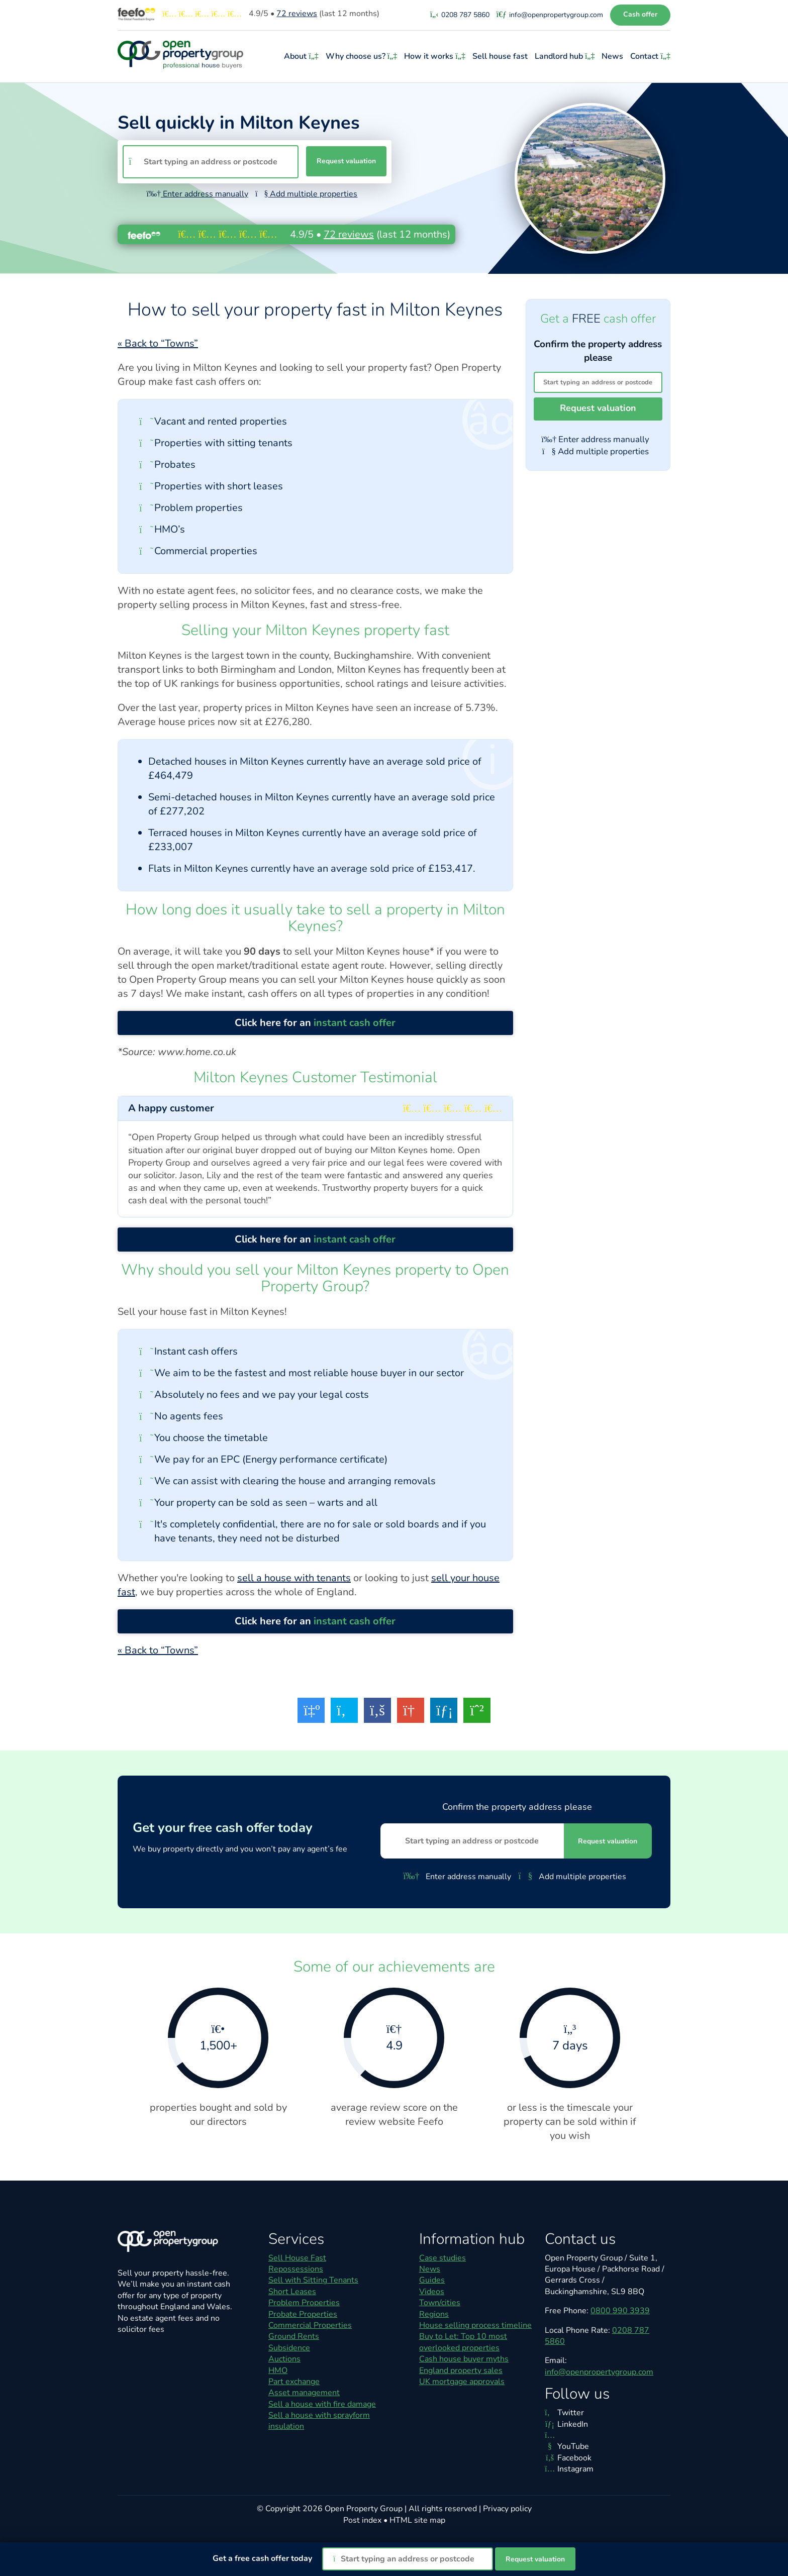 This screenshot has height=2576, width=788. What do you see at coordinates (304, 2302) in the screenshot?
I see `Problem Properties` at bounding box center [304, 2302].